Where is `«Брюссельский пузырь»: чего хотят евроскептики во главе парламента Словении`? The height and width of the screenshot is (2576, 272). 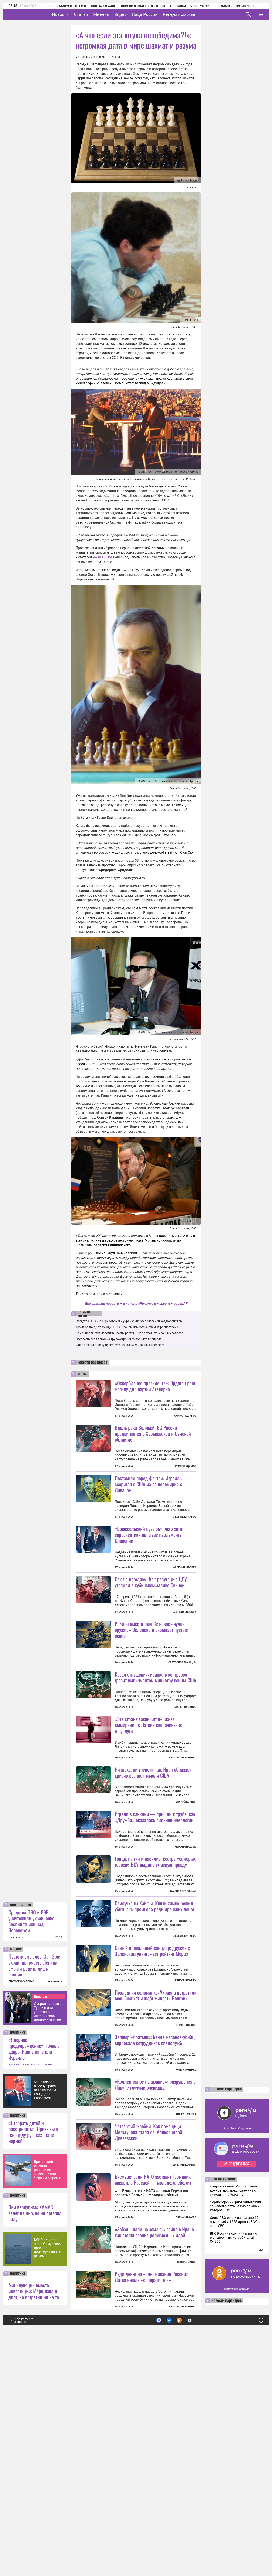 «Брюссельский пузырь»: чего хотят евроскептики во главе парламента Словении is located at coordinates (149, 1572).